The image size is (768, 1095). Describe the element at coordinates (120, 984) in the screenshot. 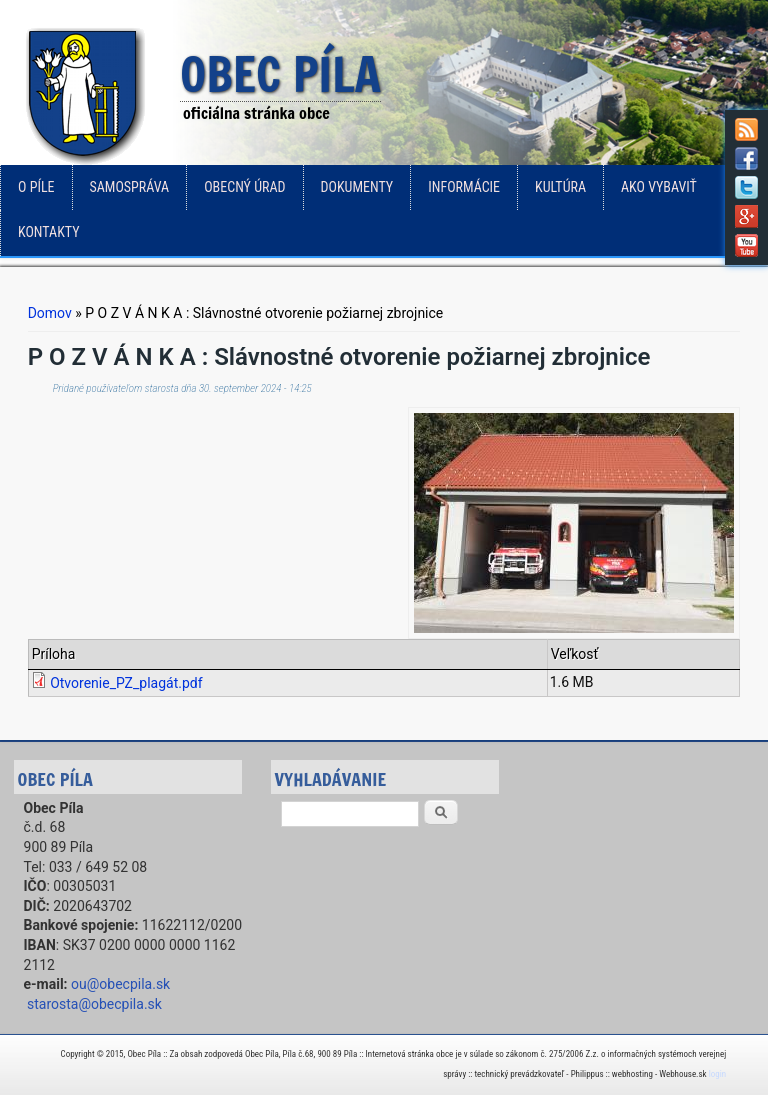

I see `ou@obecpila.sk` at that location.